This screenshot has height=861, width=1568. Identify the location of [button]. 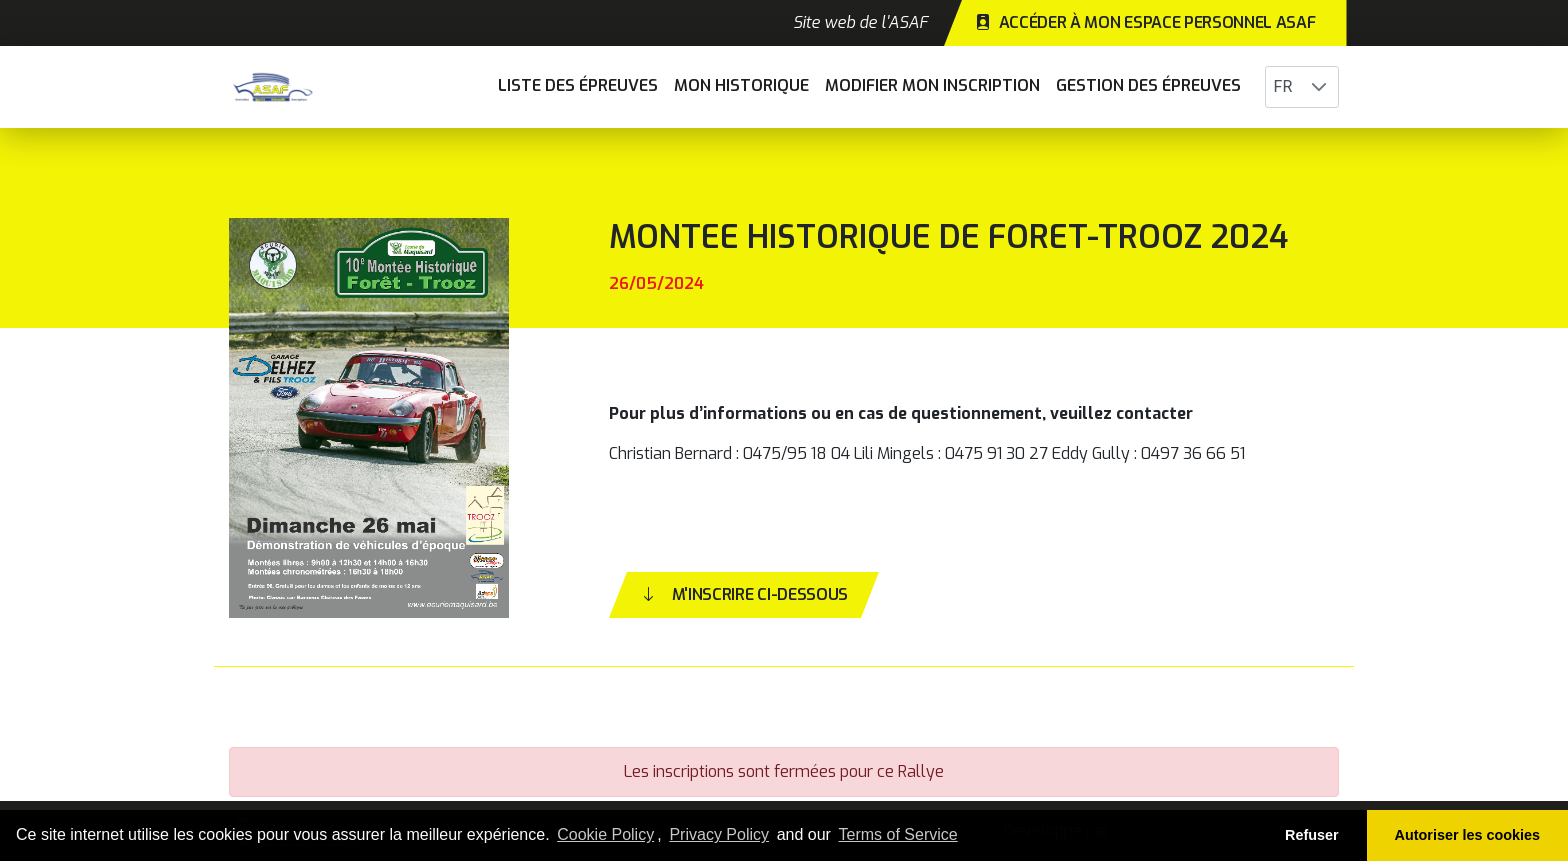
(1319, 87).